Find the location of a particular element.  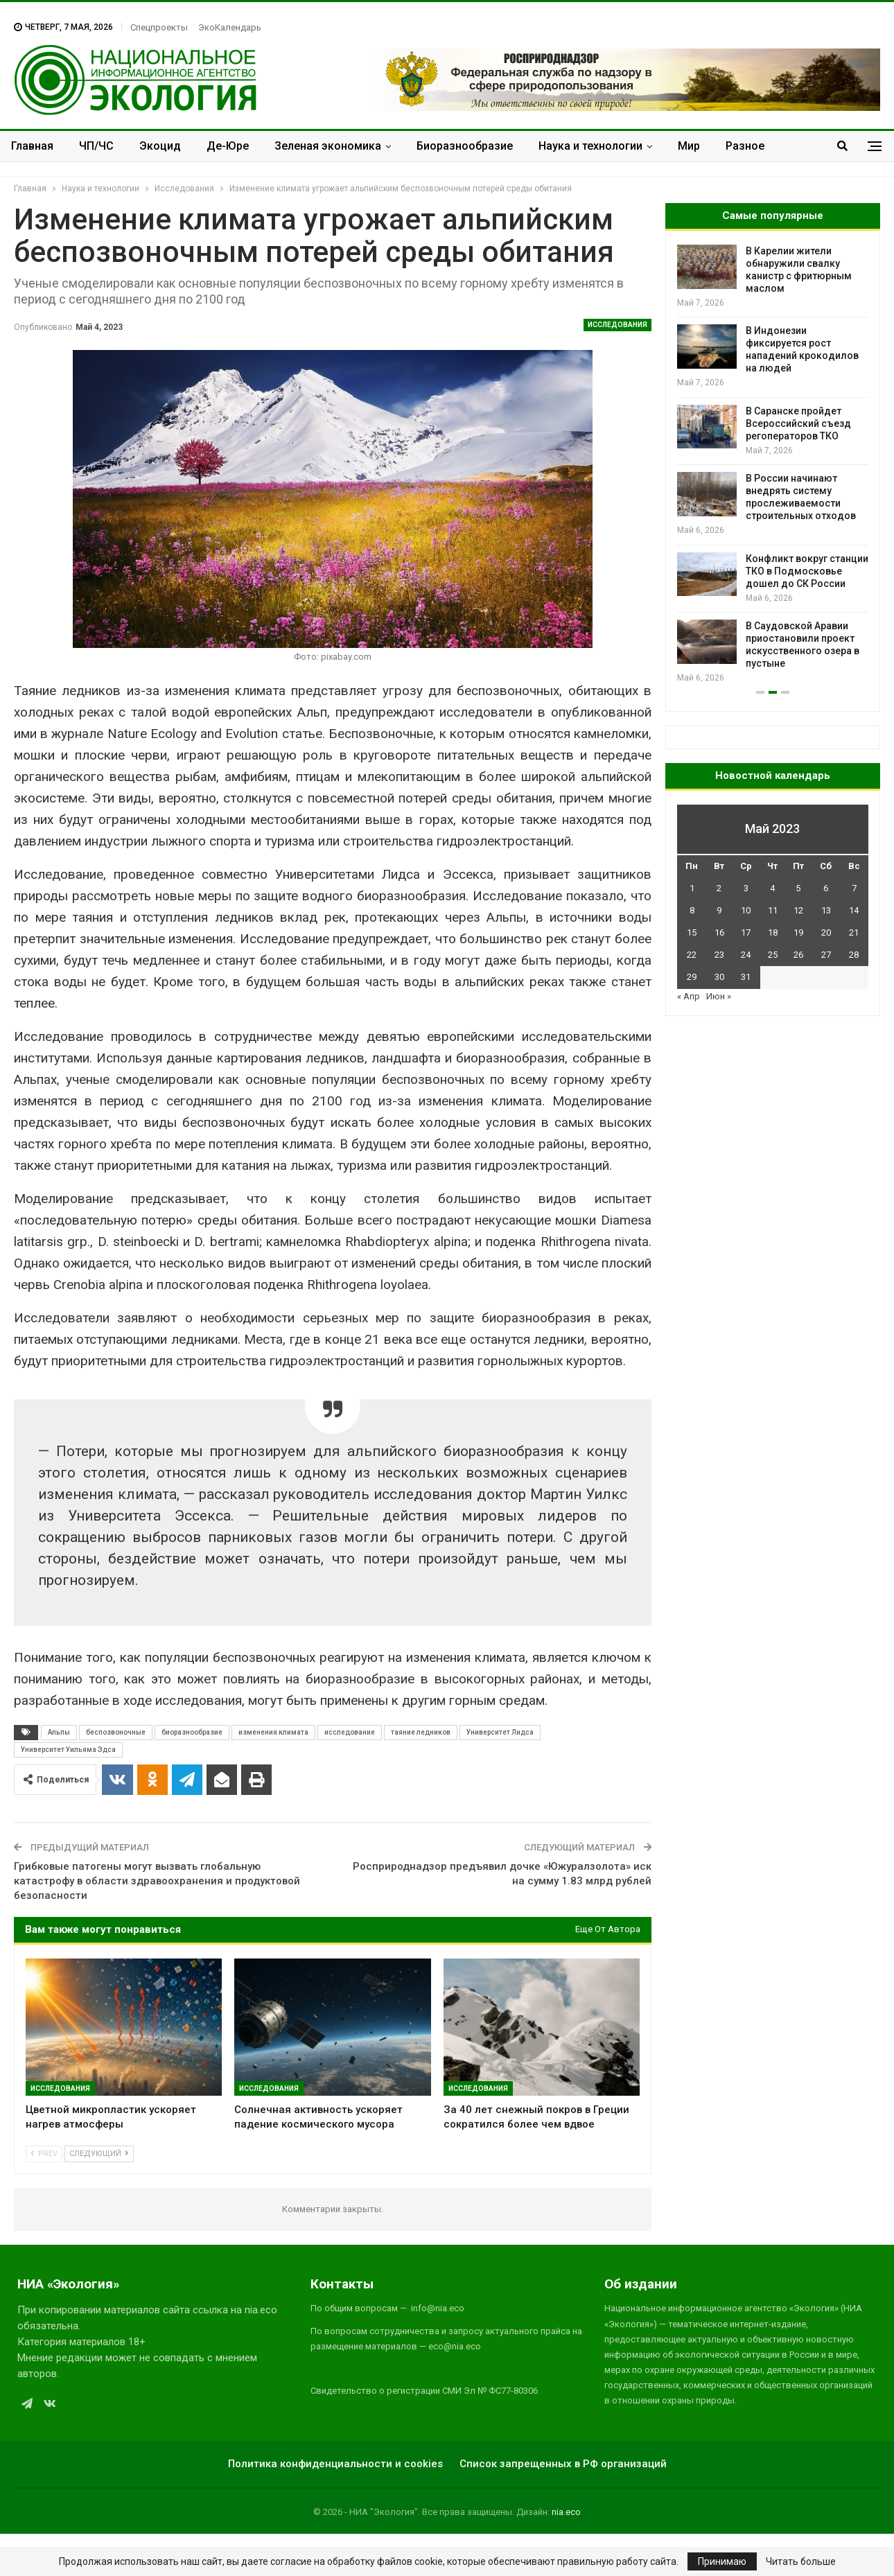

3 [Записи, опубликованные 03.05.2023] is located at coordinates (746, 888).